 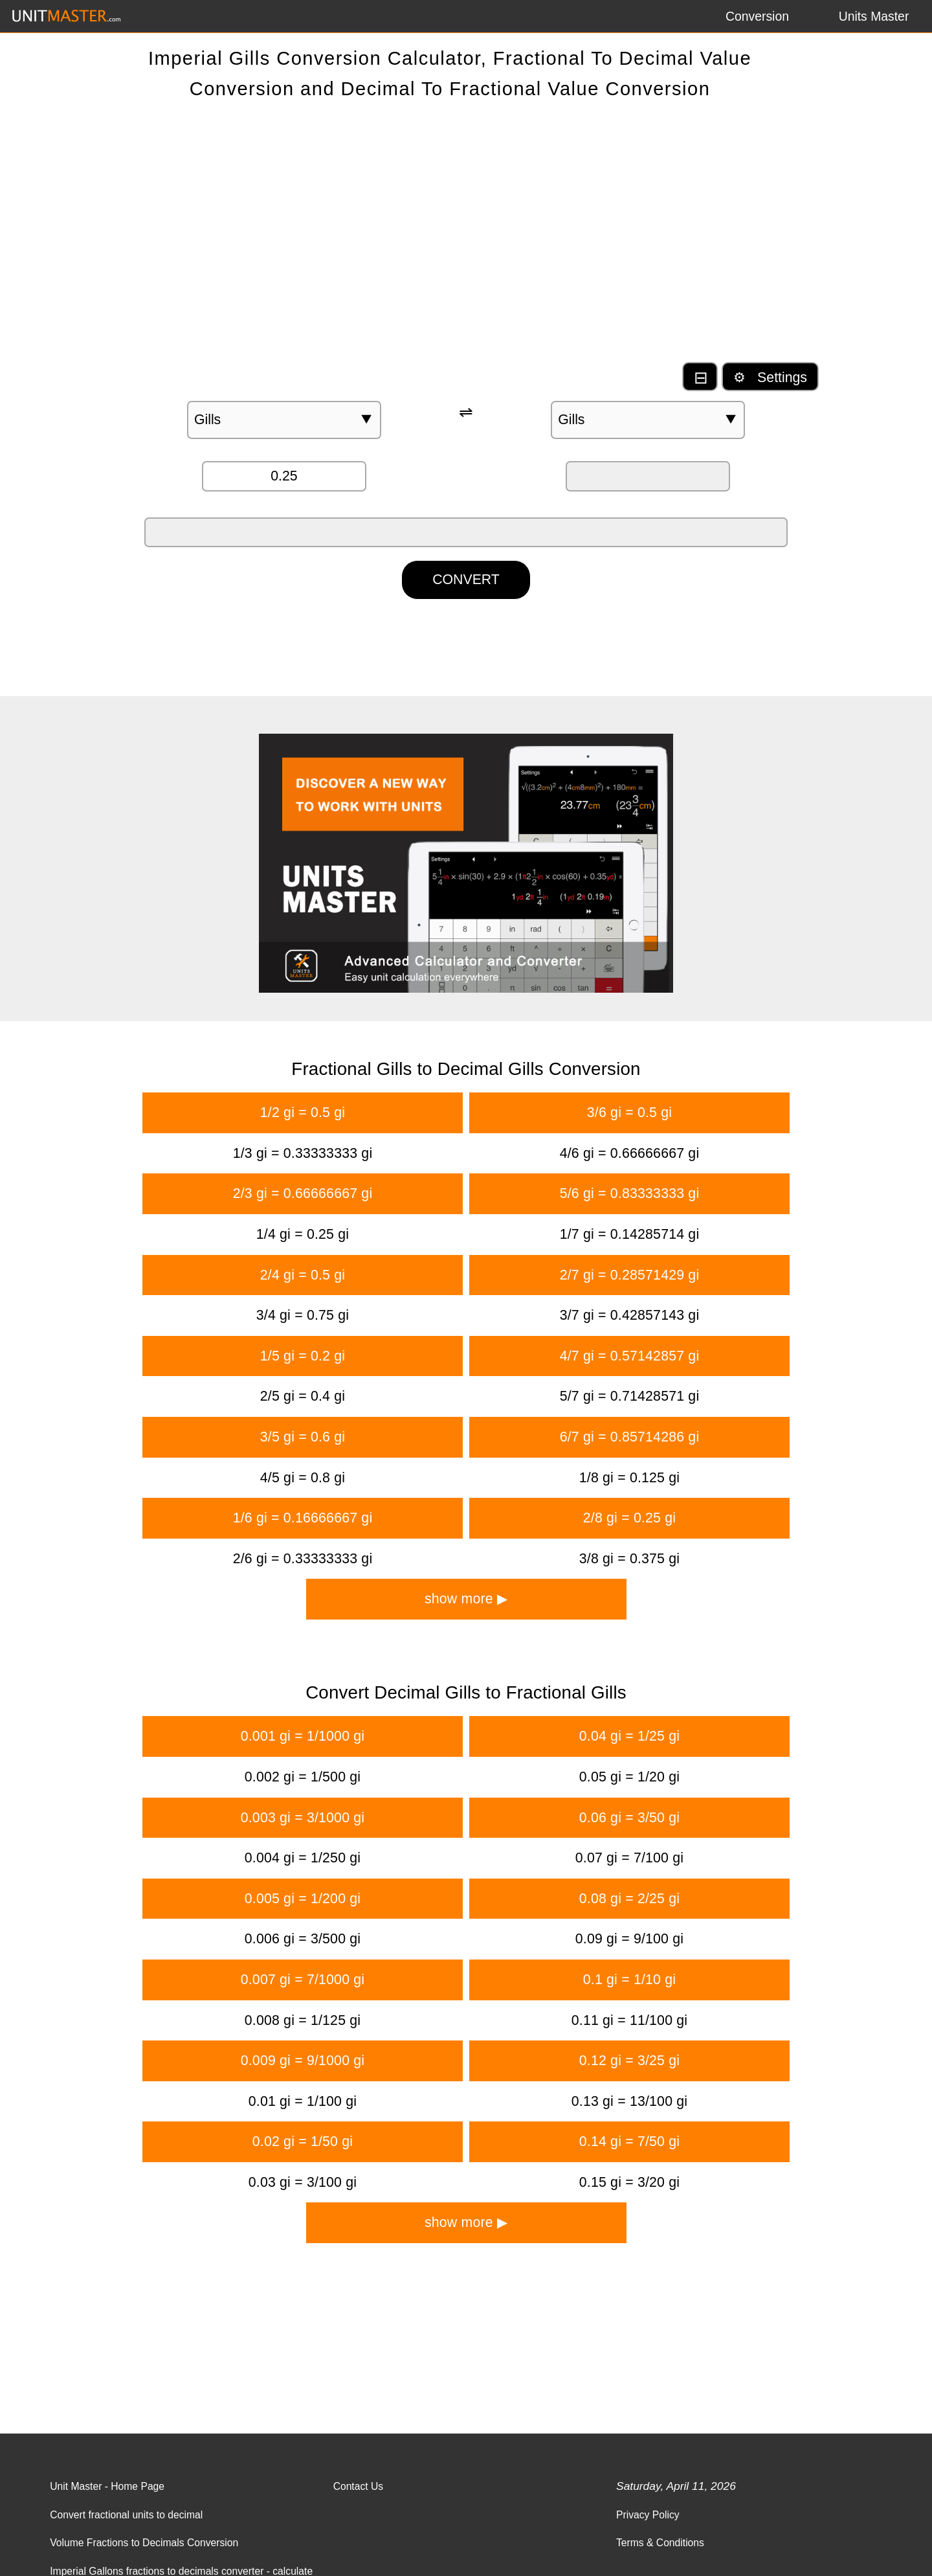 I want to click on [Advertisement], so click(x=466, y=237).